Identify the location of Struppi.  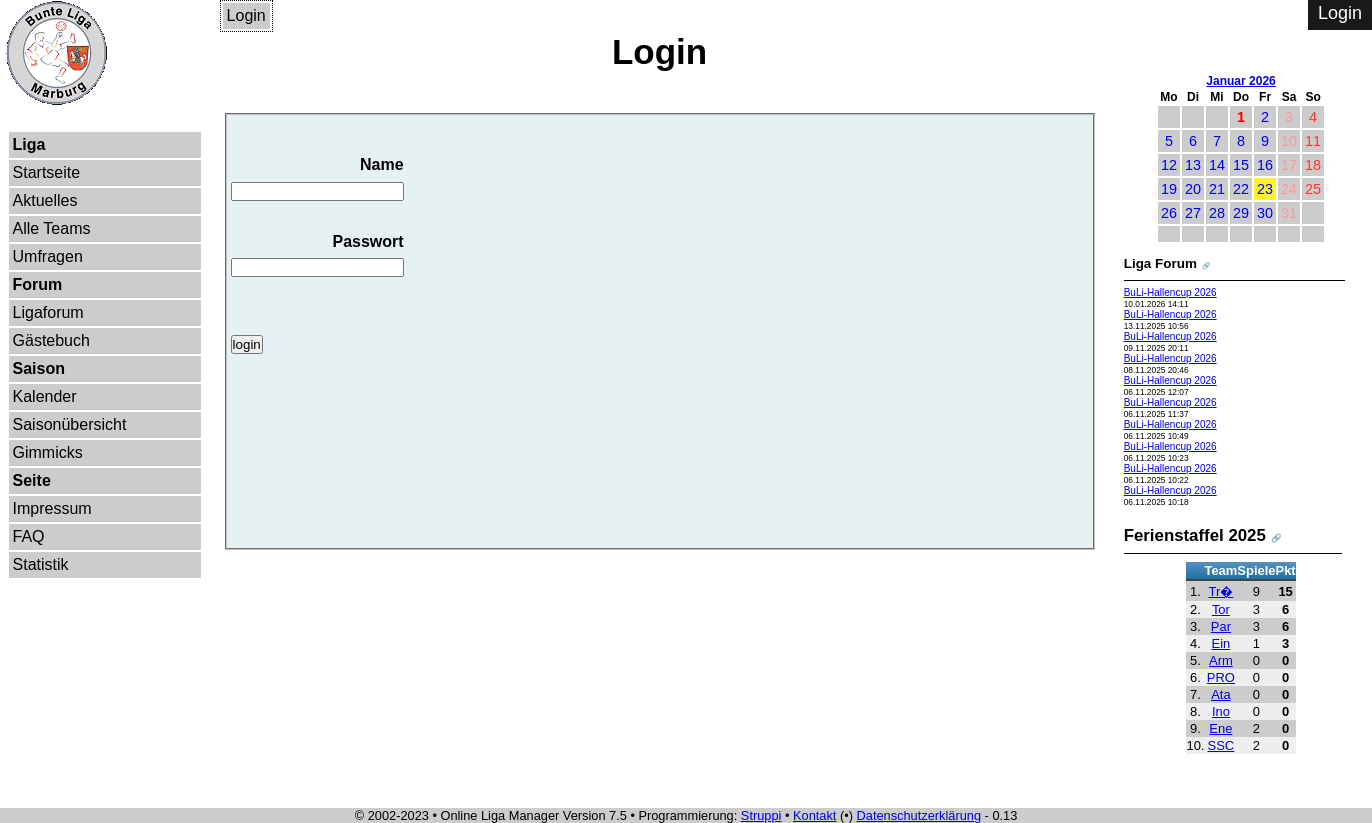
(761, 815).